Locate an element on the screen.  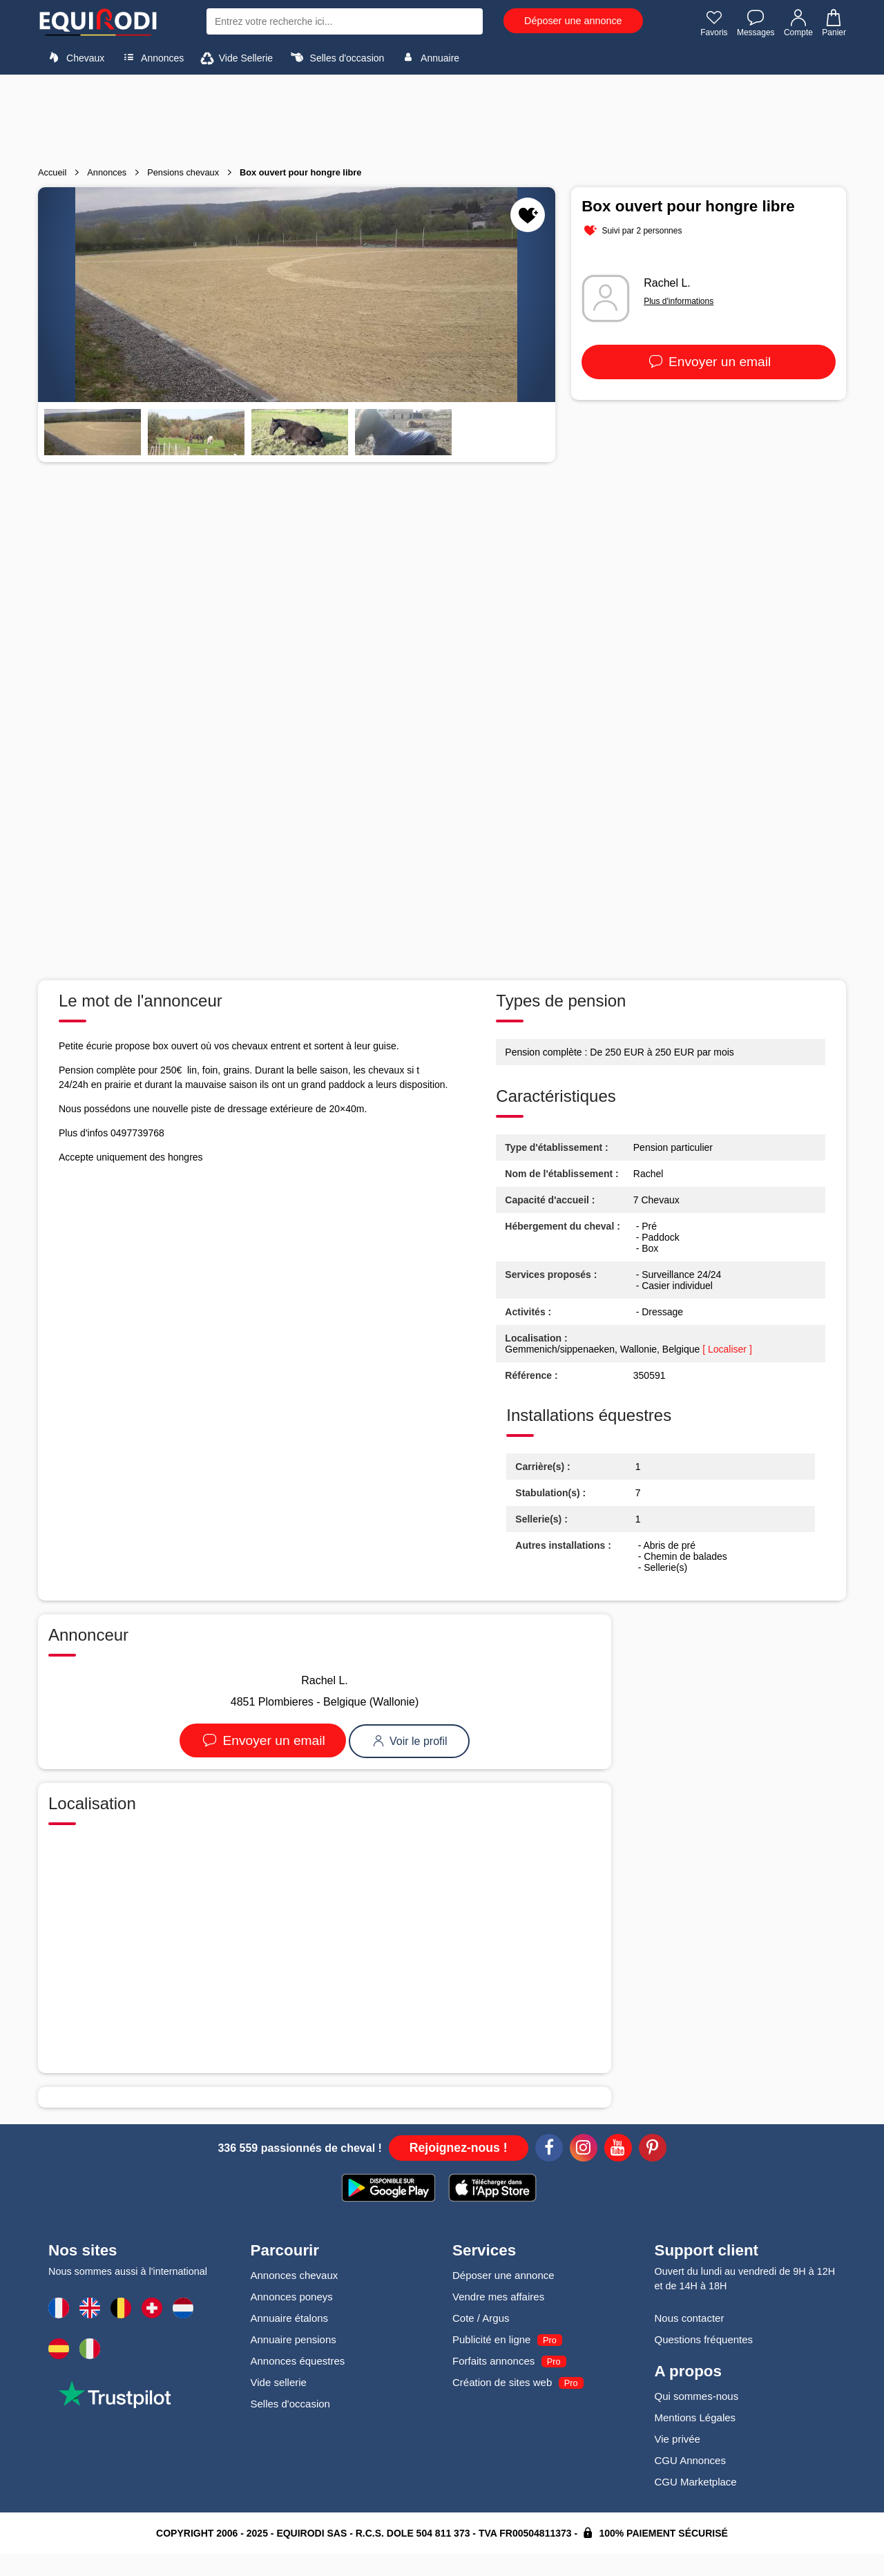
Panier is located at coordinates (833, 22).